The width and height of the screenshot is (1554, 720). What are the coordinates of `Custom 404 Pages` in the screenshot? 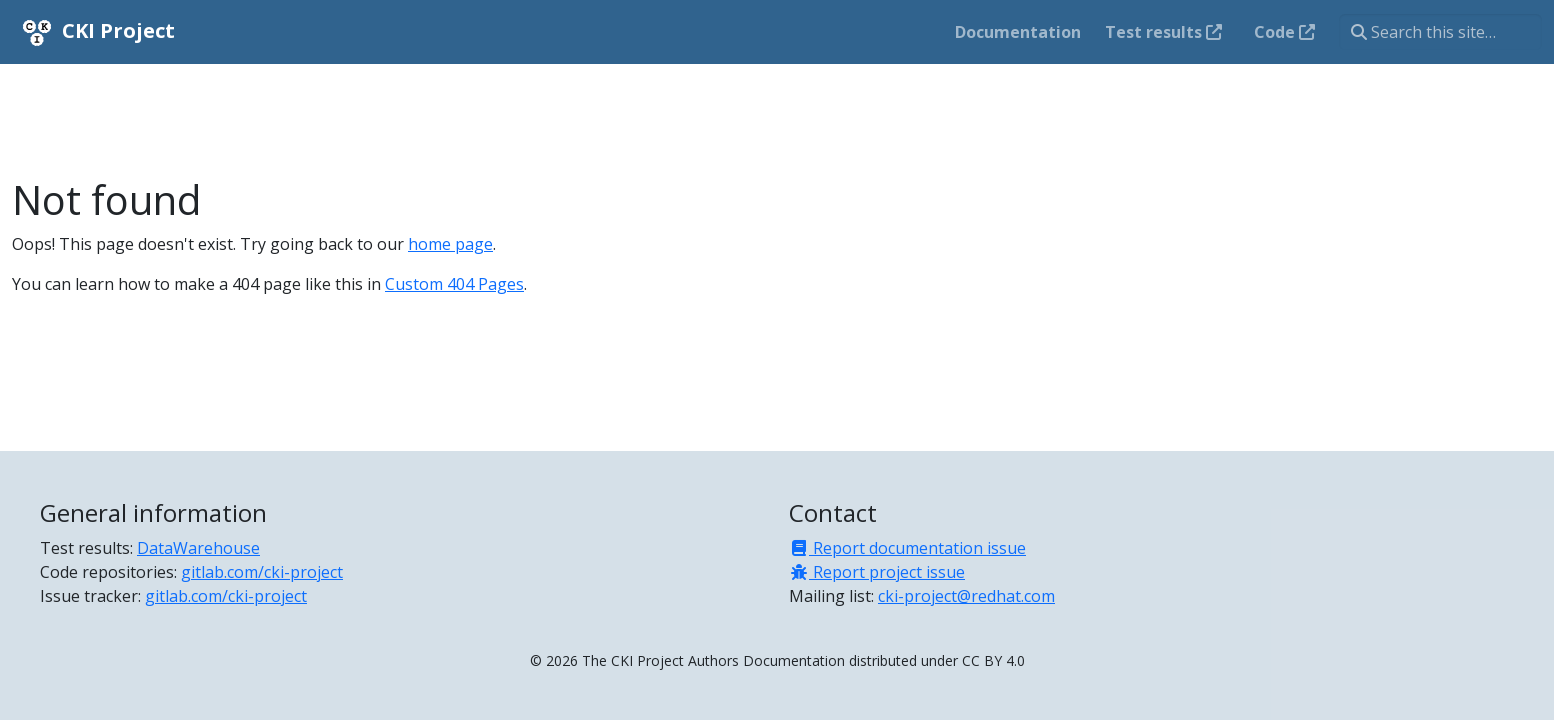 It's located at (454, 284).